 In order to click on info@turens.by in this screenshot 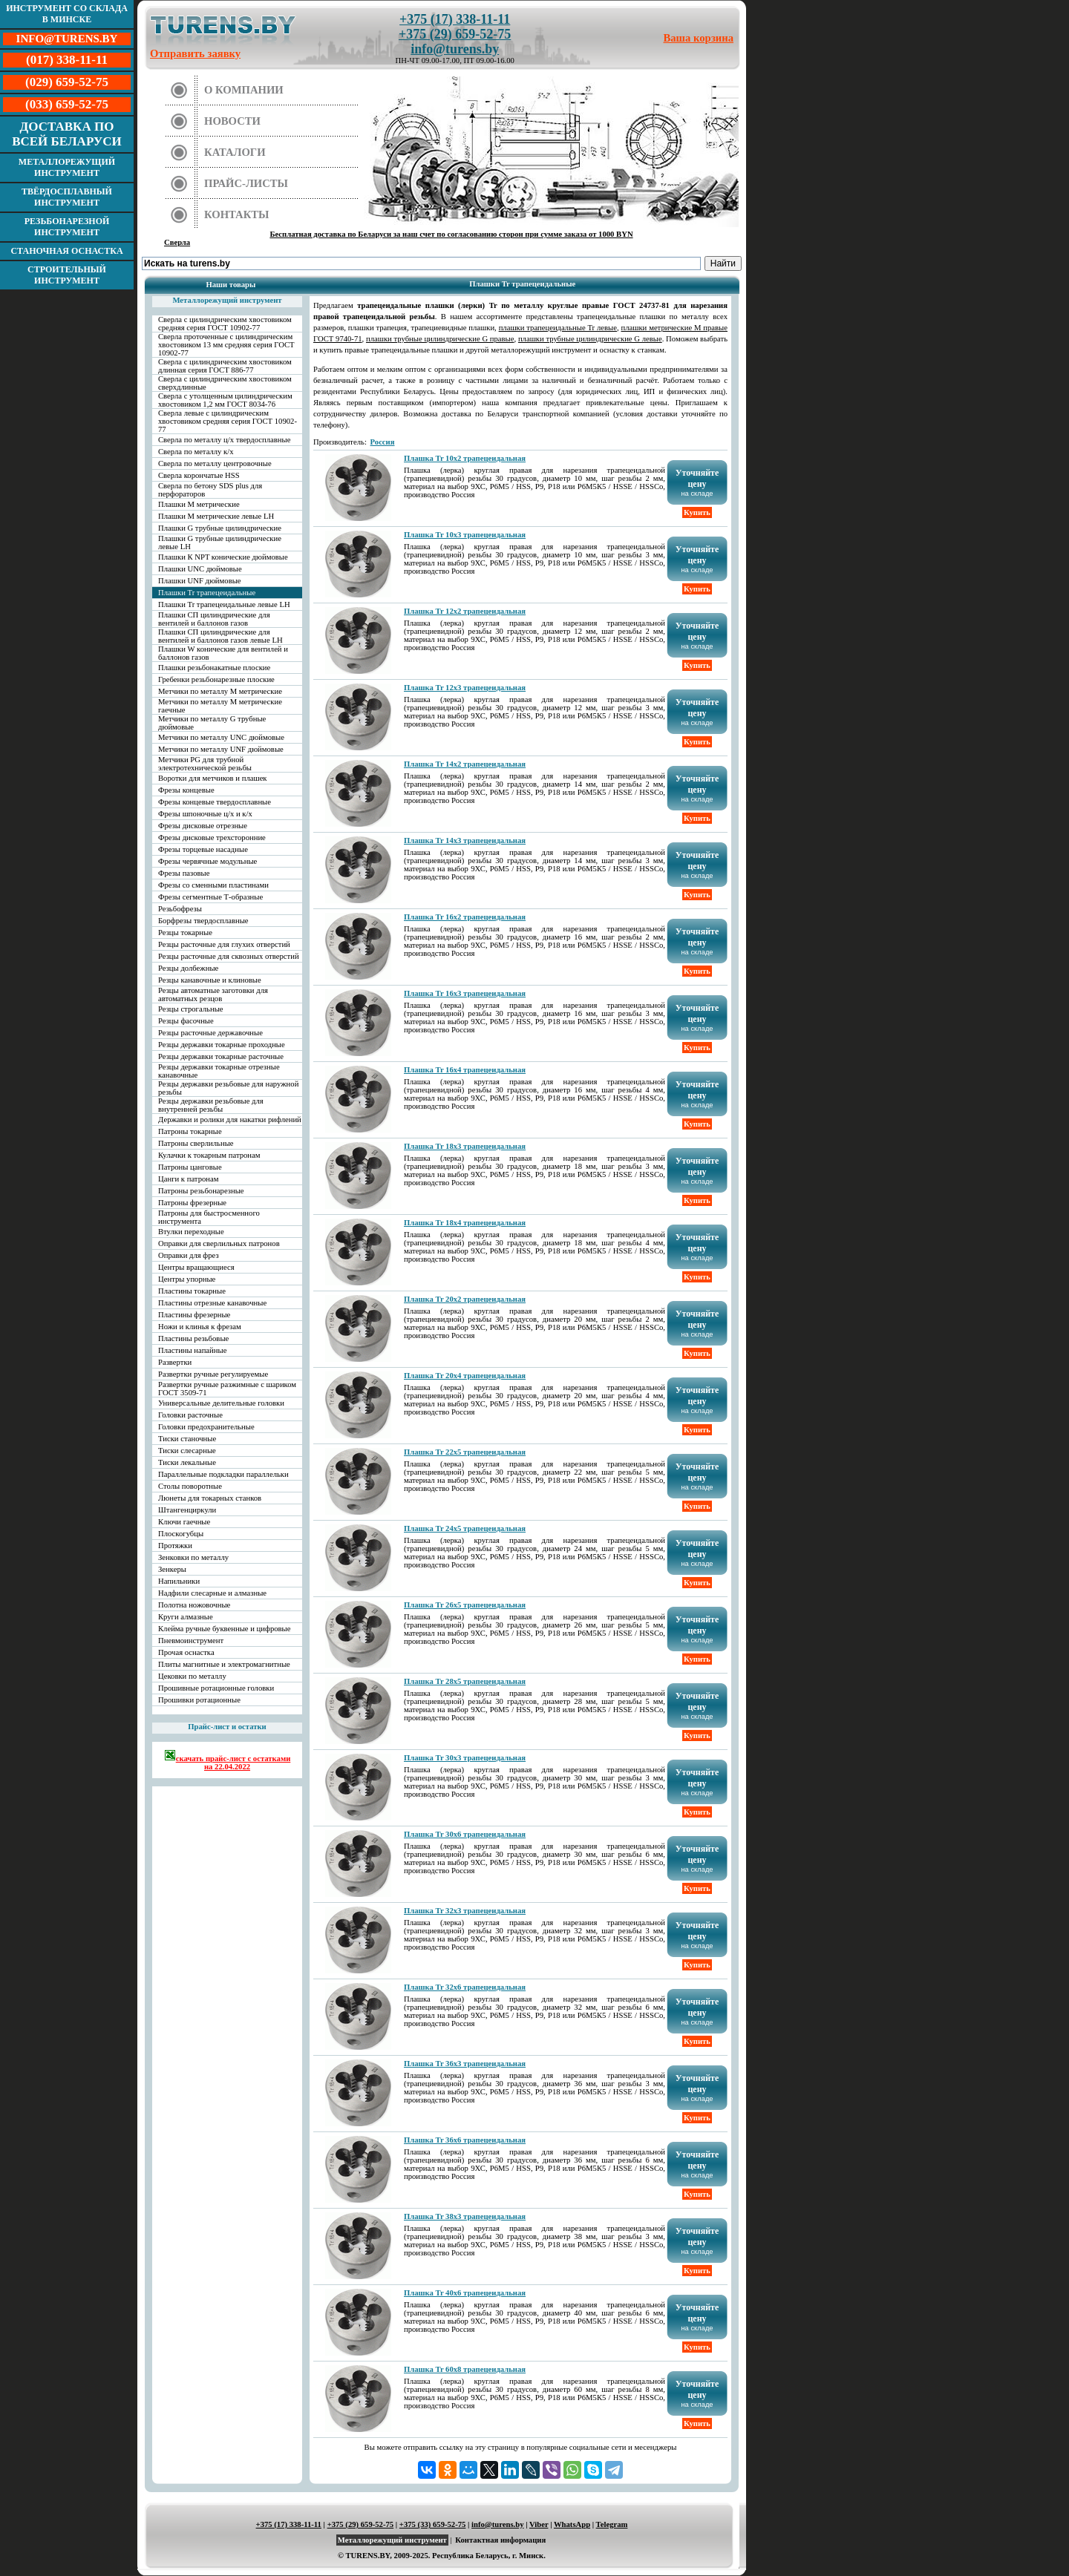, I will do `click(455, 49)`.